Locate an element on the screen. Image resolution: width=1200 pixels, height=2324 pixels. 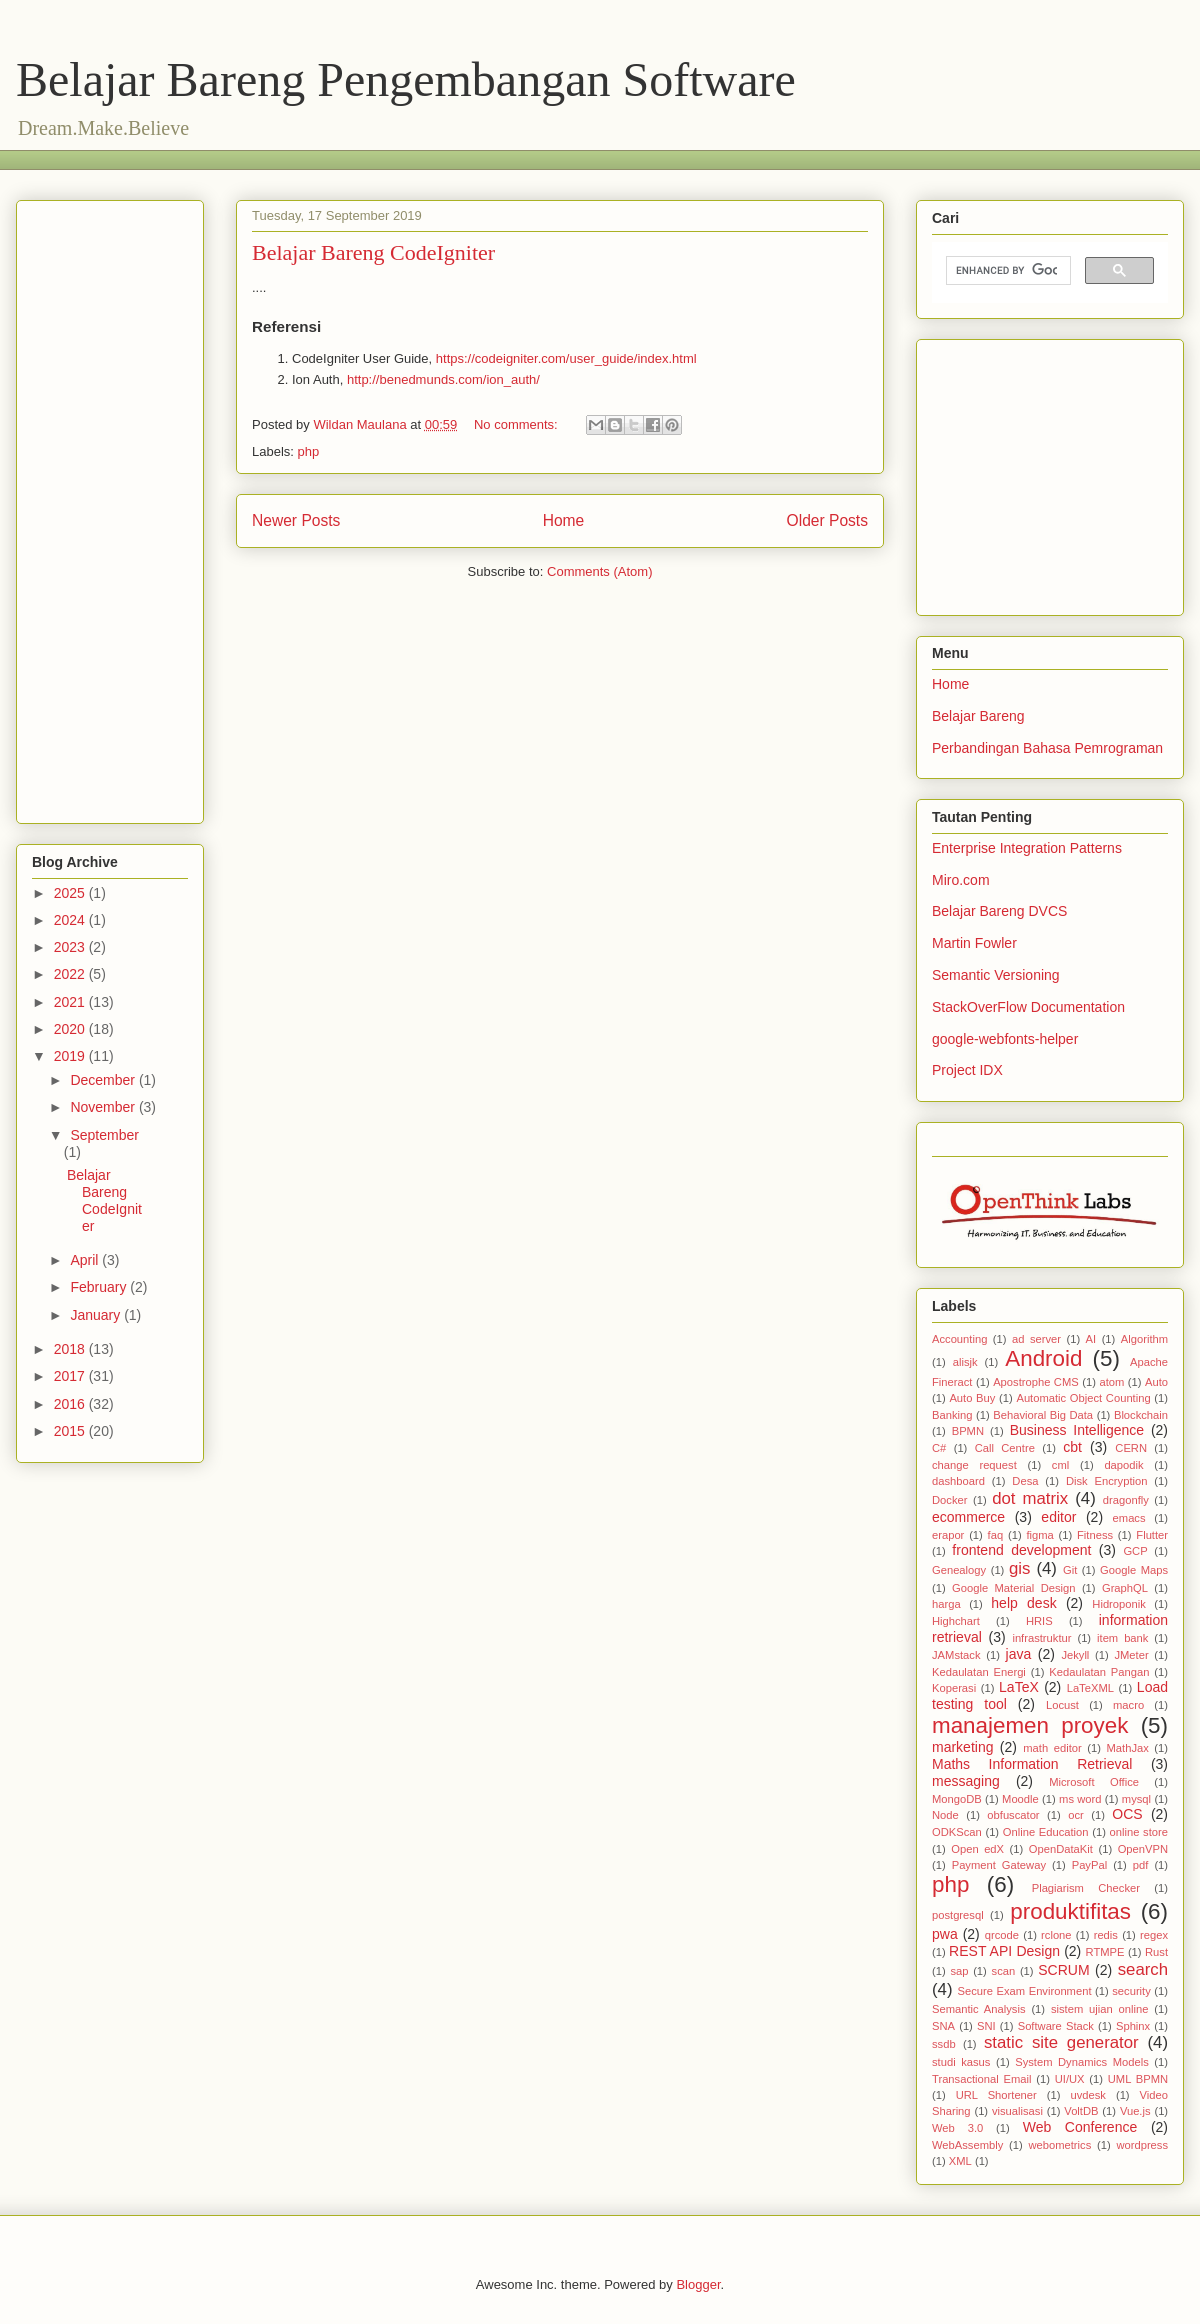
September is located at coordinates (104, 1135).